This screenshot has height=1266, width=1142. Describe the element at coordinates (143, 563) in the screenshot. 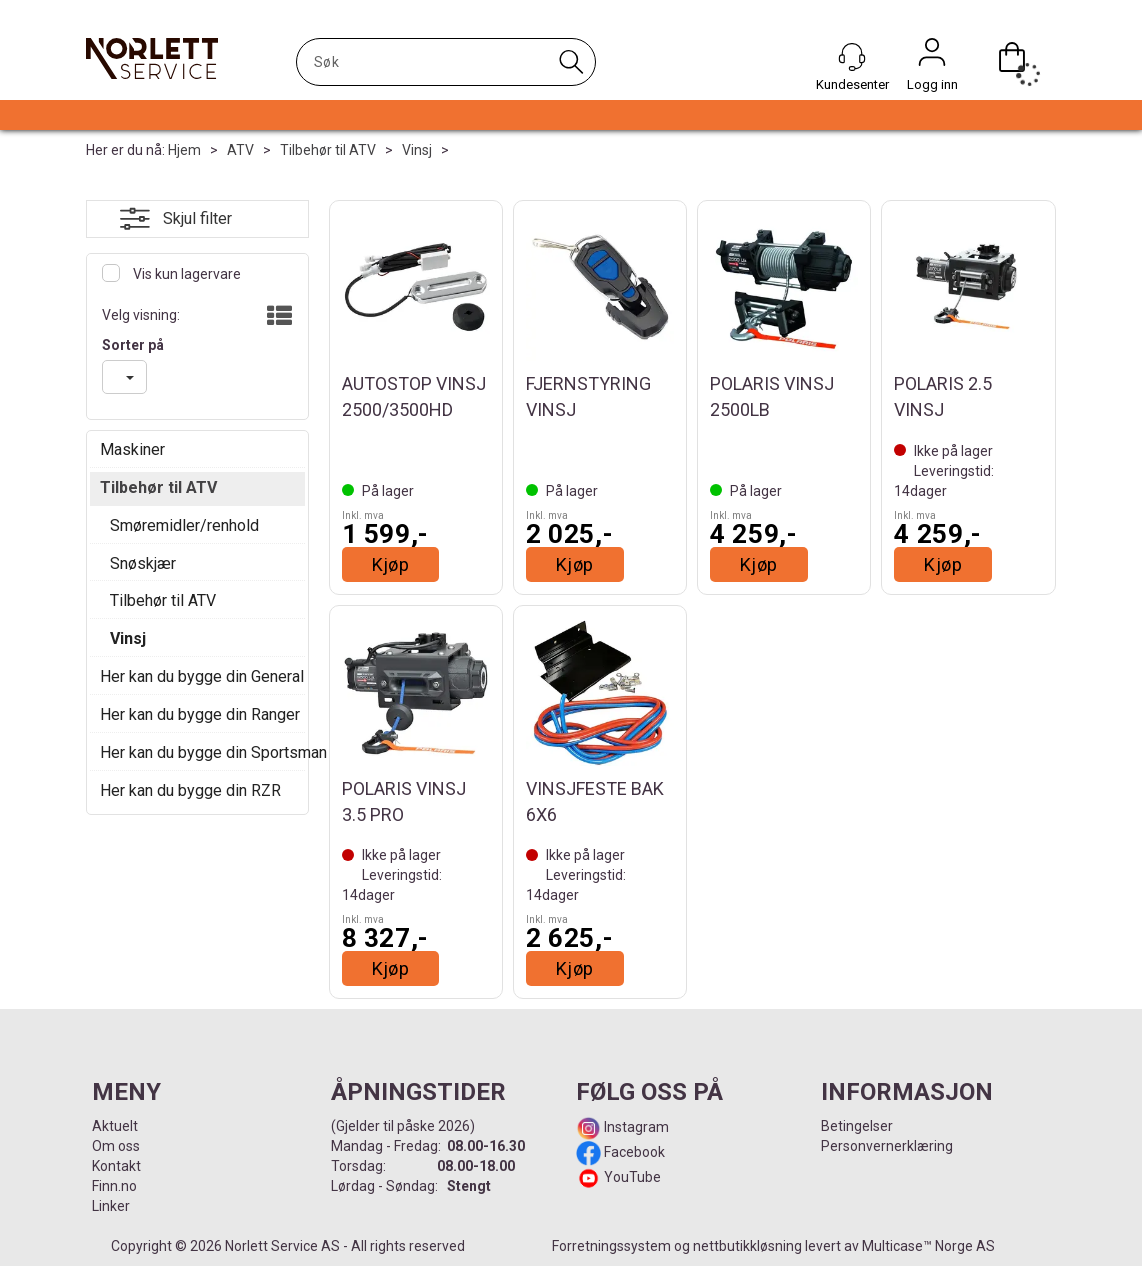

I see `Snøskjær` at that location.